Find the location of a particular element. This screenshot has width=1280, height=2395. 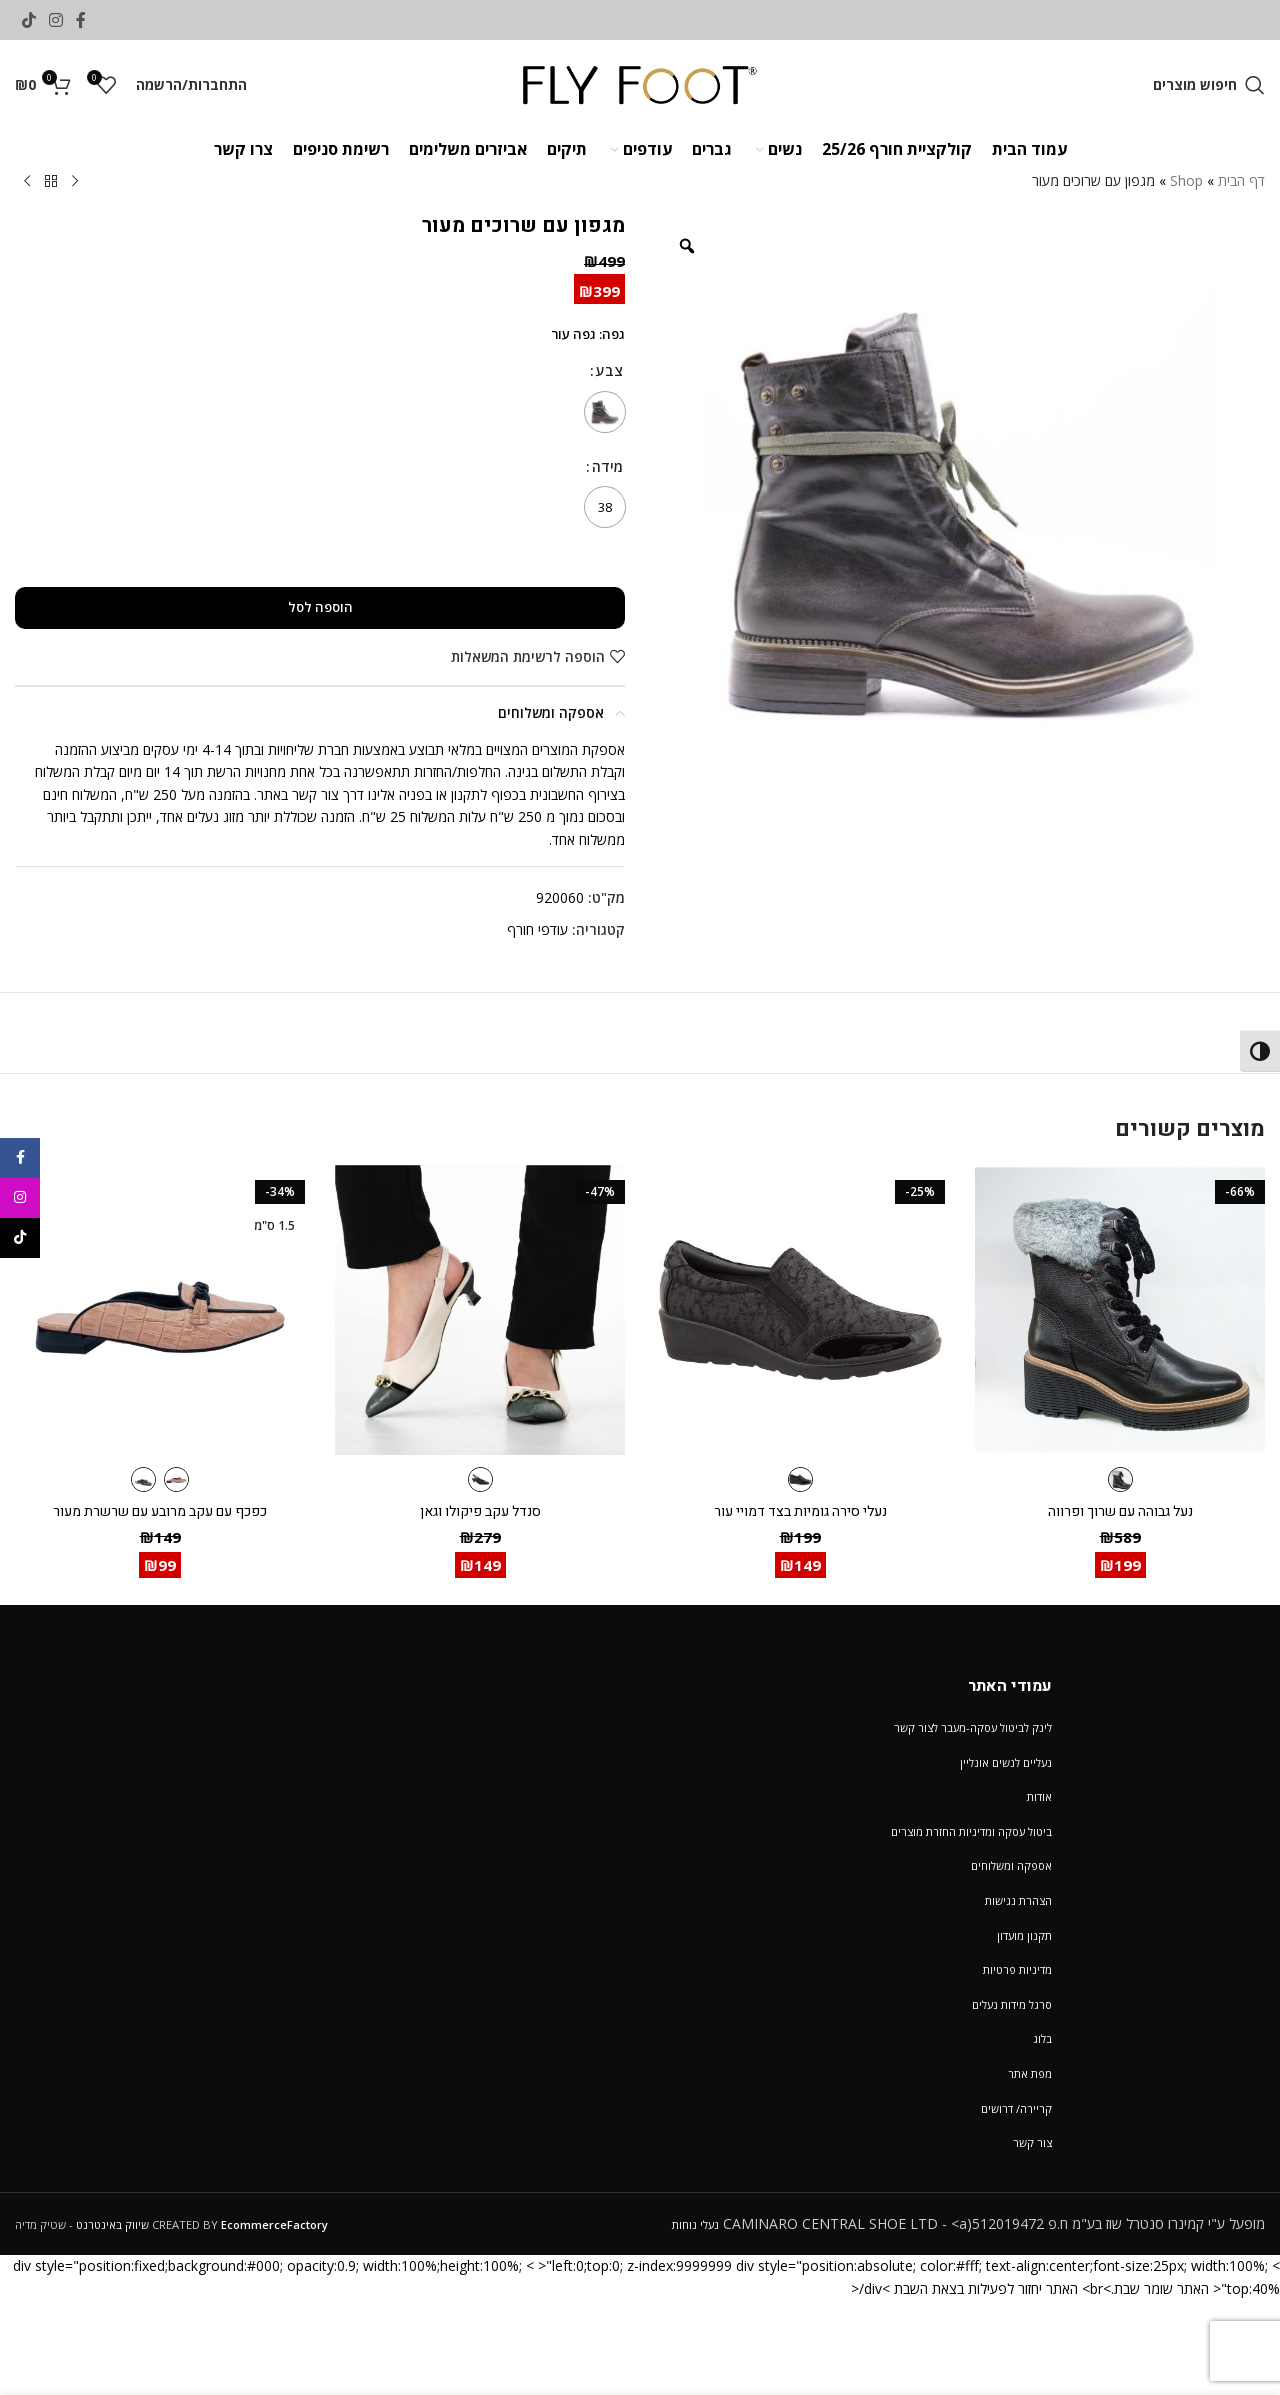

עודפי חורף is located at coordinates (537, 929).